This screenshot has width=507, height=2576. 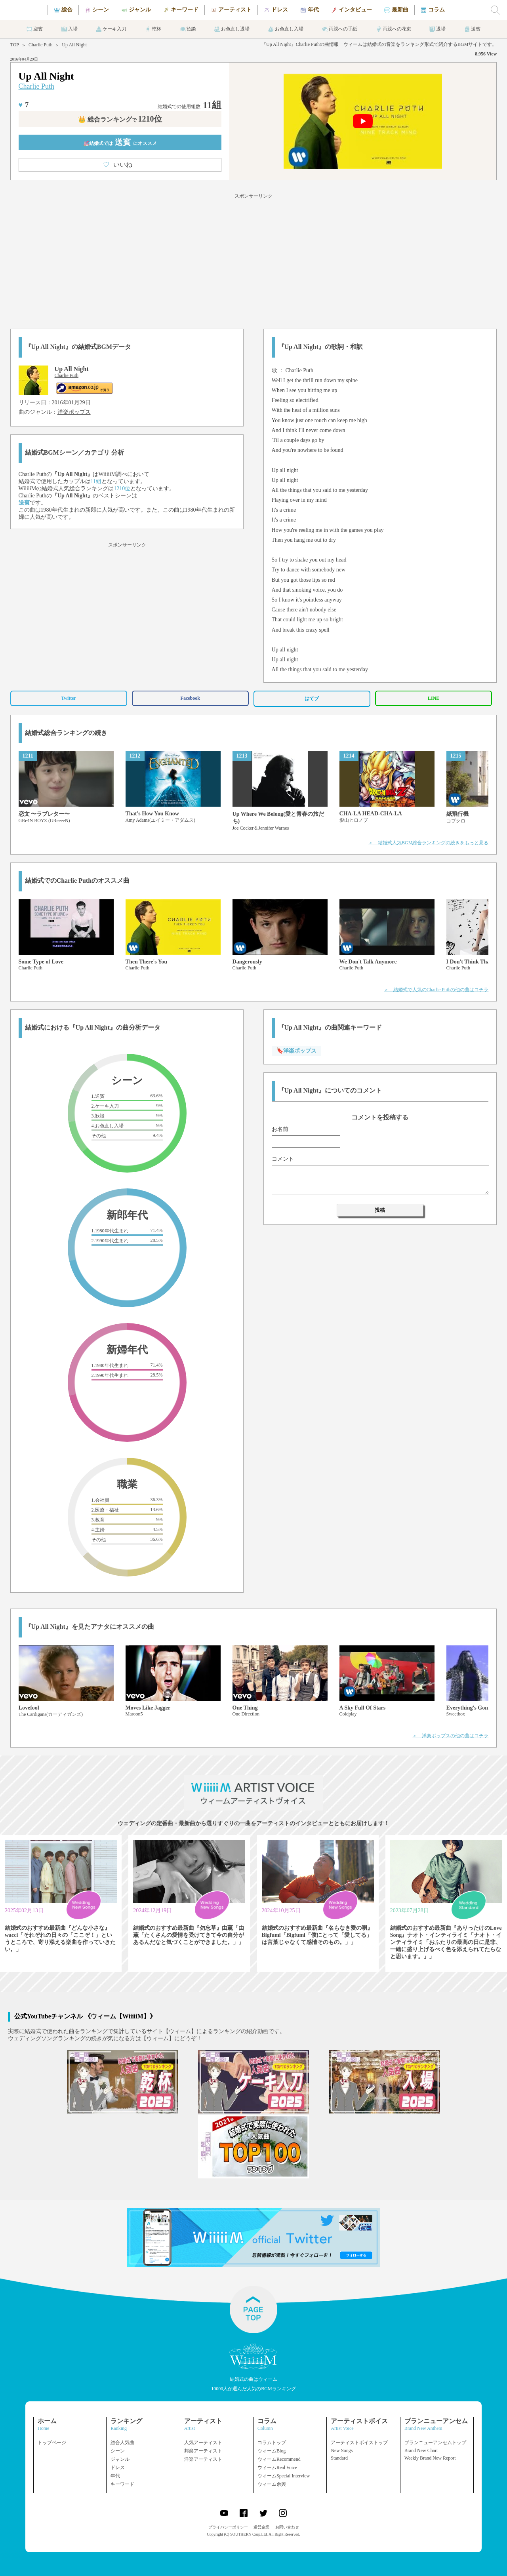 What do you see at coordinates (261, 2527) in the screenshot?
I see `運営企業` at bounding box center [261, 2527].